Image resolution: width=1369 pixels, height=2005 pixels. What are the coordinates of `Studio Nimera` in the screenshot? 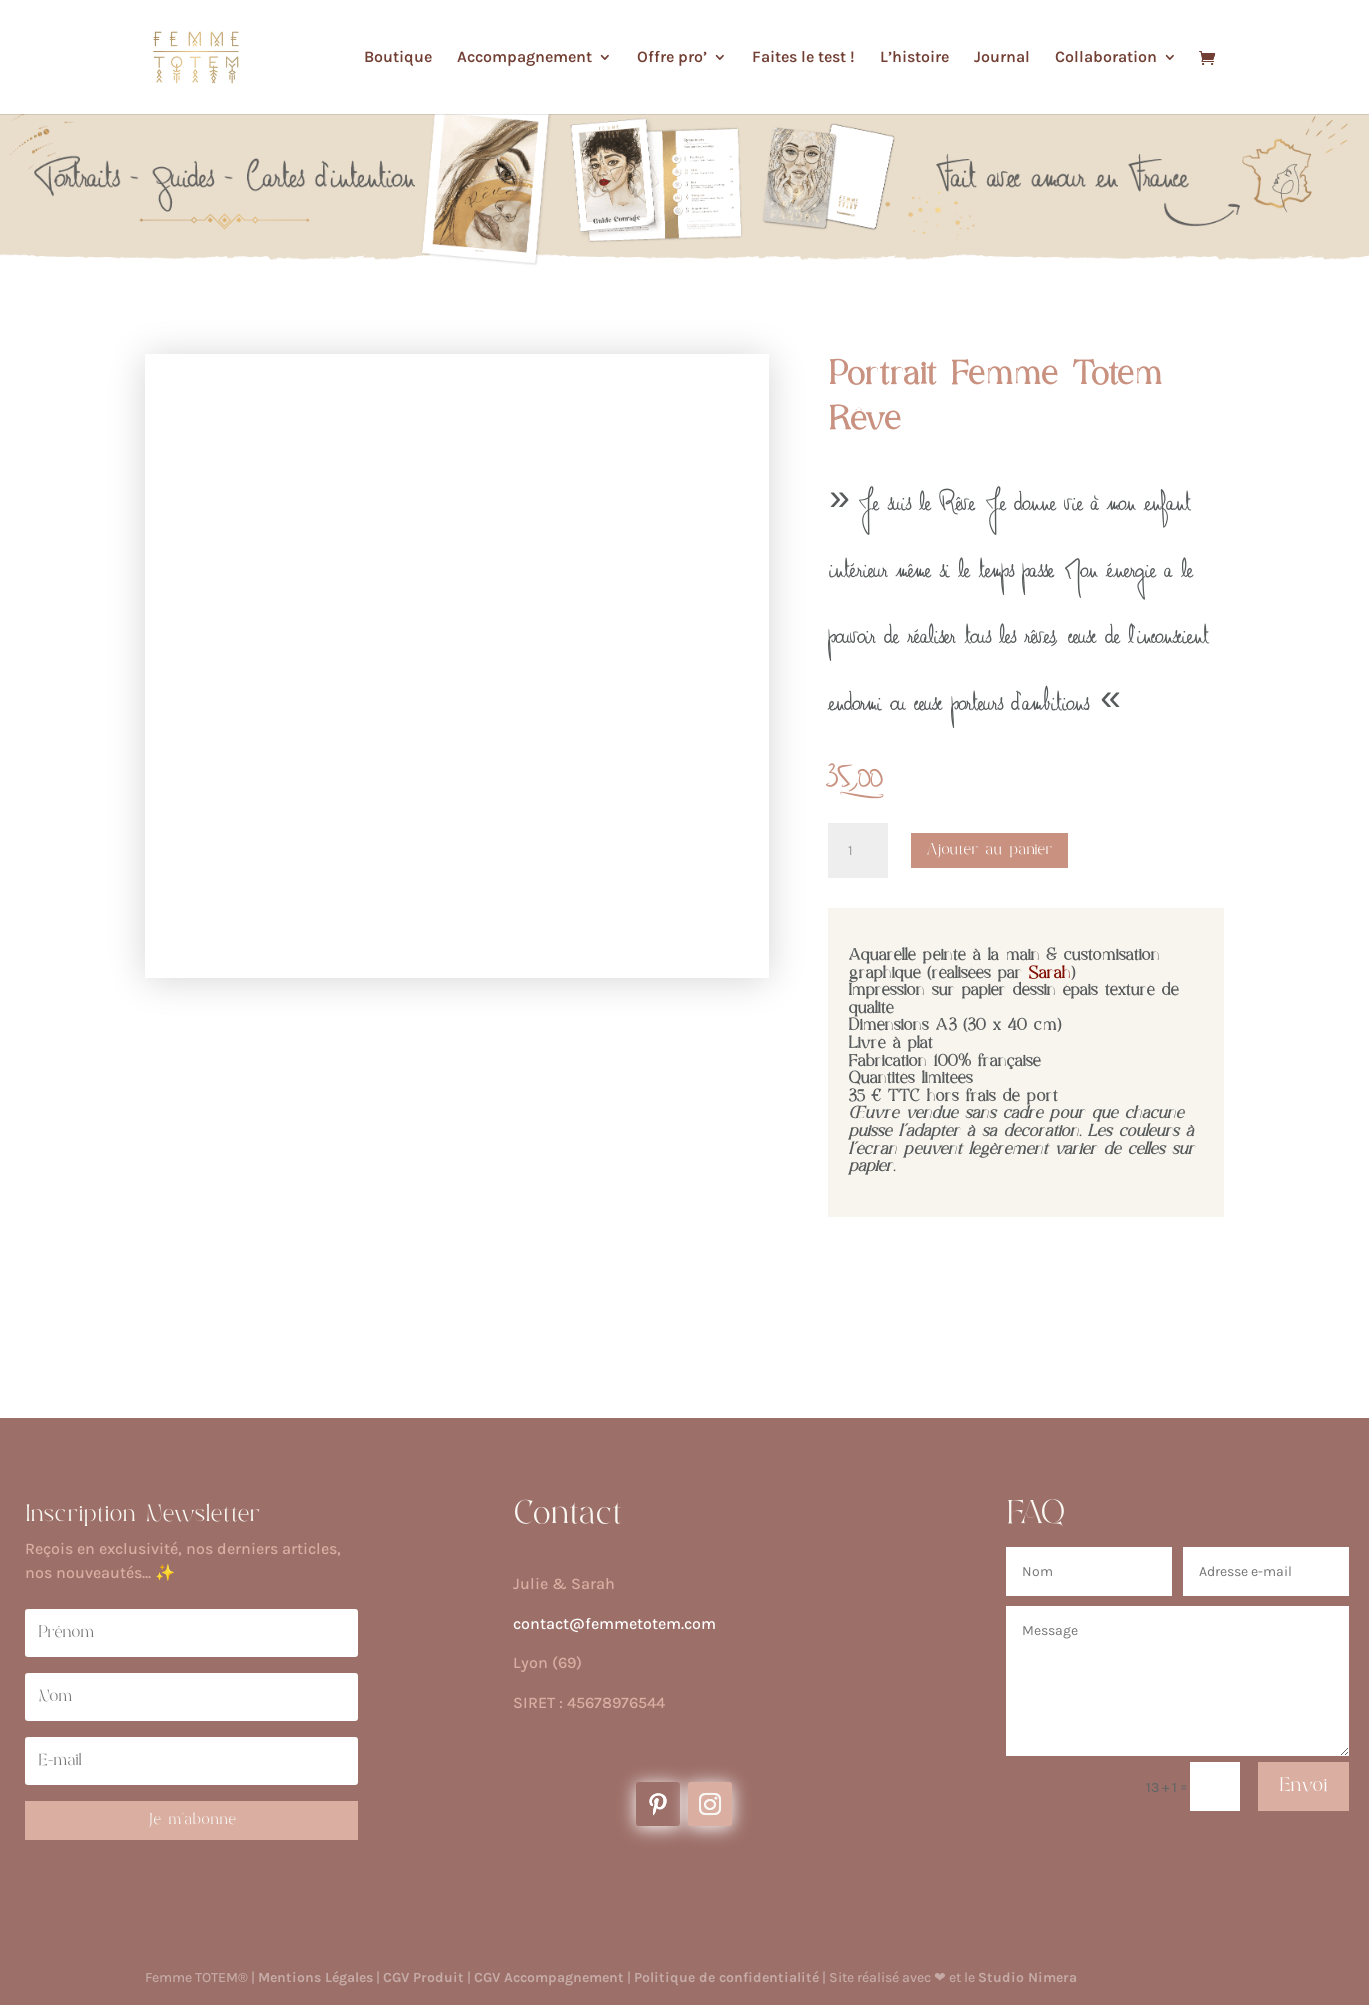 It's located at (1027, 1977).